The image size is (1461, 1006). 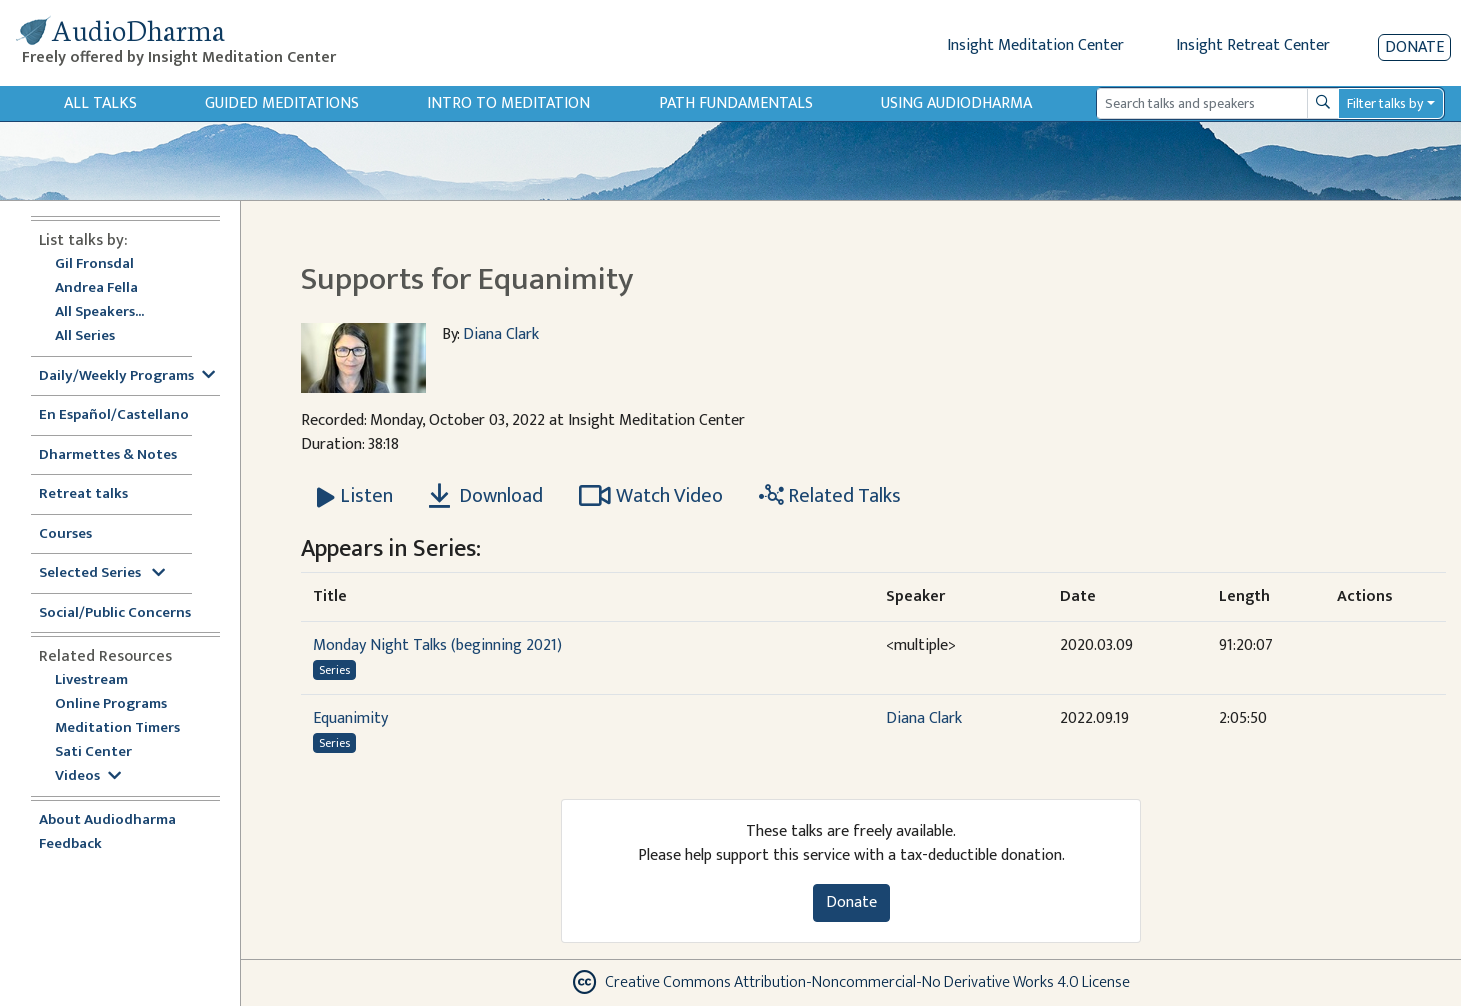 I want to click on Dharmettes & Notes, so click(x=108, y=455).